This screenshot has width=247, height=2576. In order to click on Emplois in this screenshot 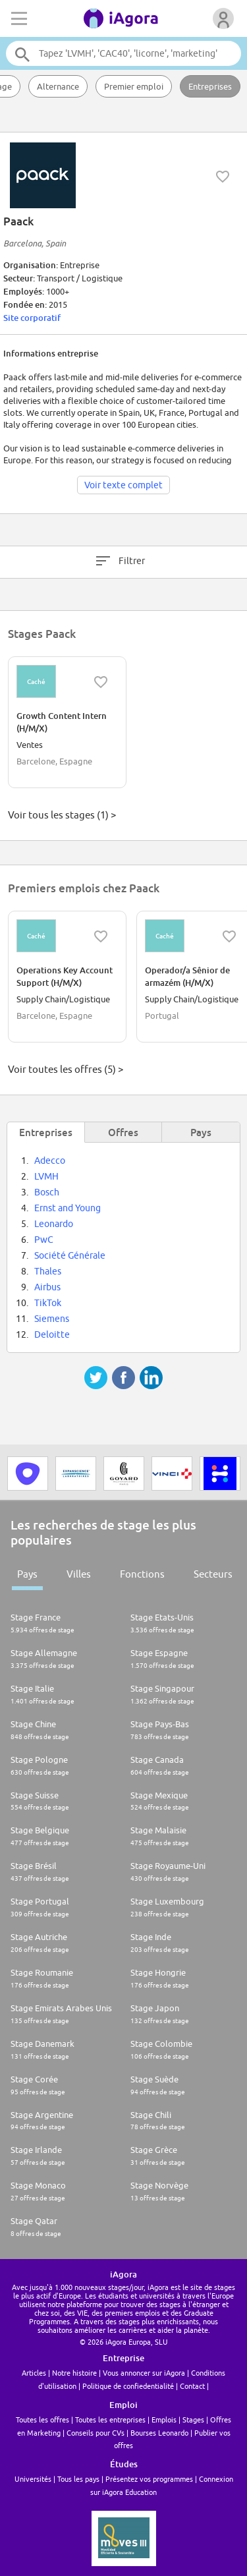, I will do `click(164, 2419)`.